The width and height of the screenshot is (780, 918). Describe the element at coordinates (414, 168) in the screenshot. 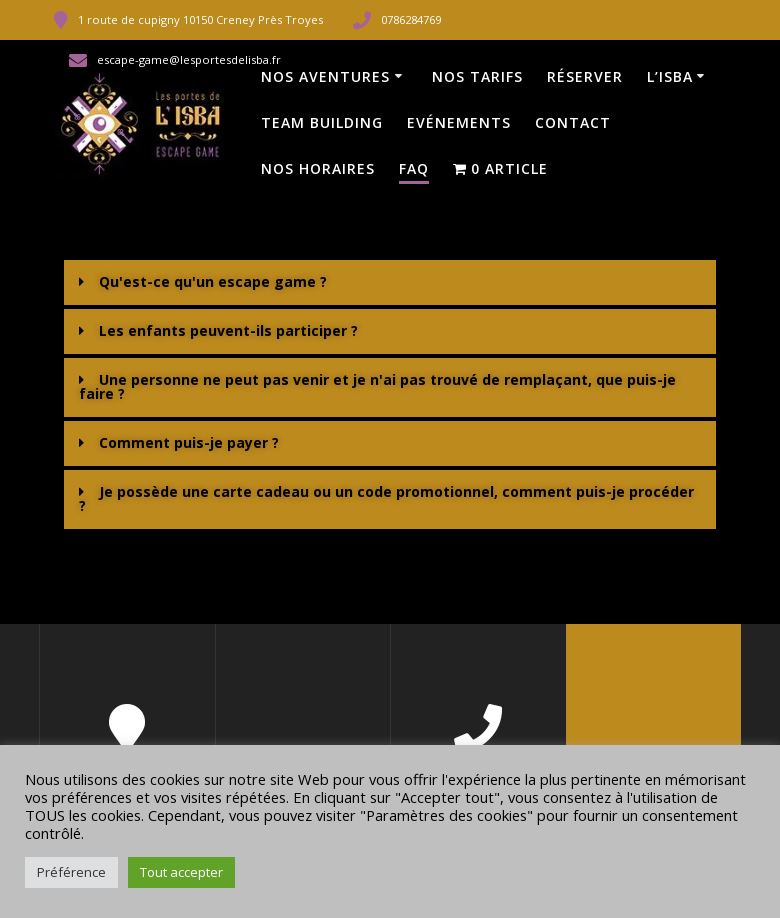

I see `FAQ` at that location.